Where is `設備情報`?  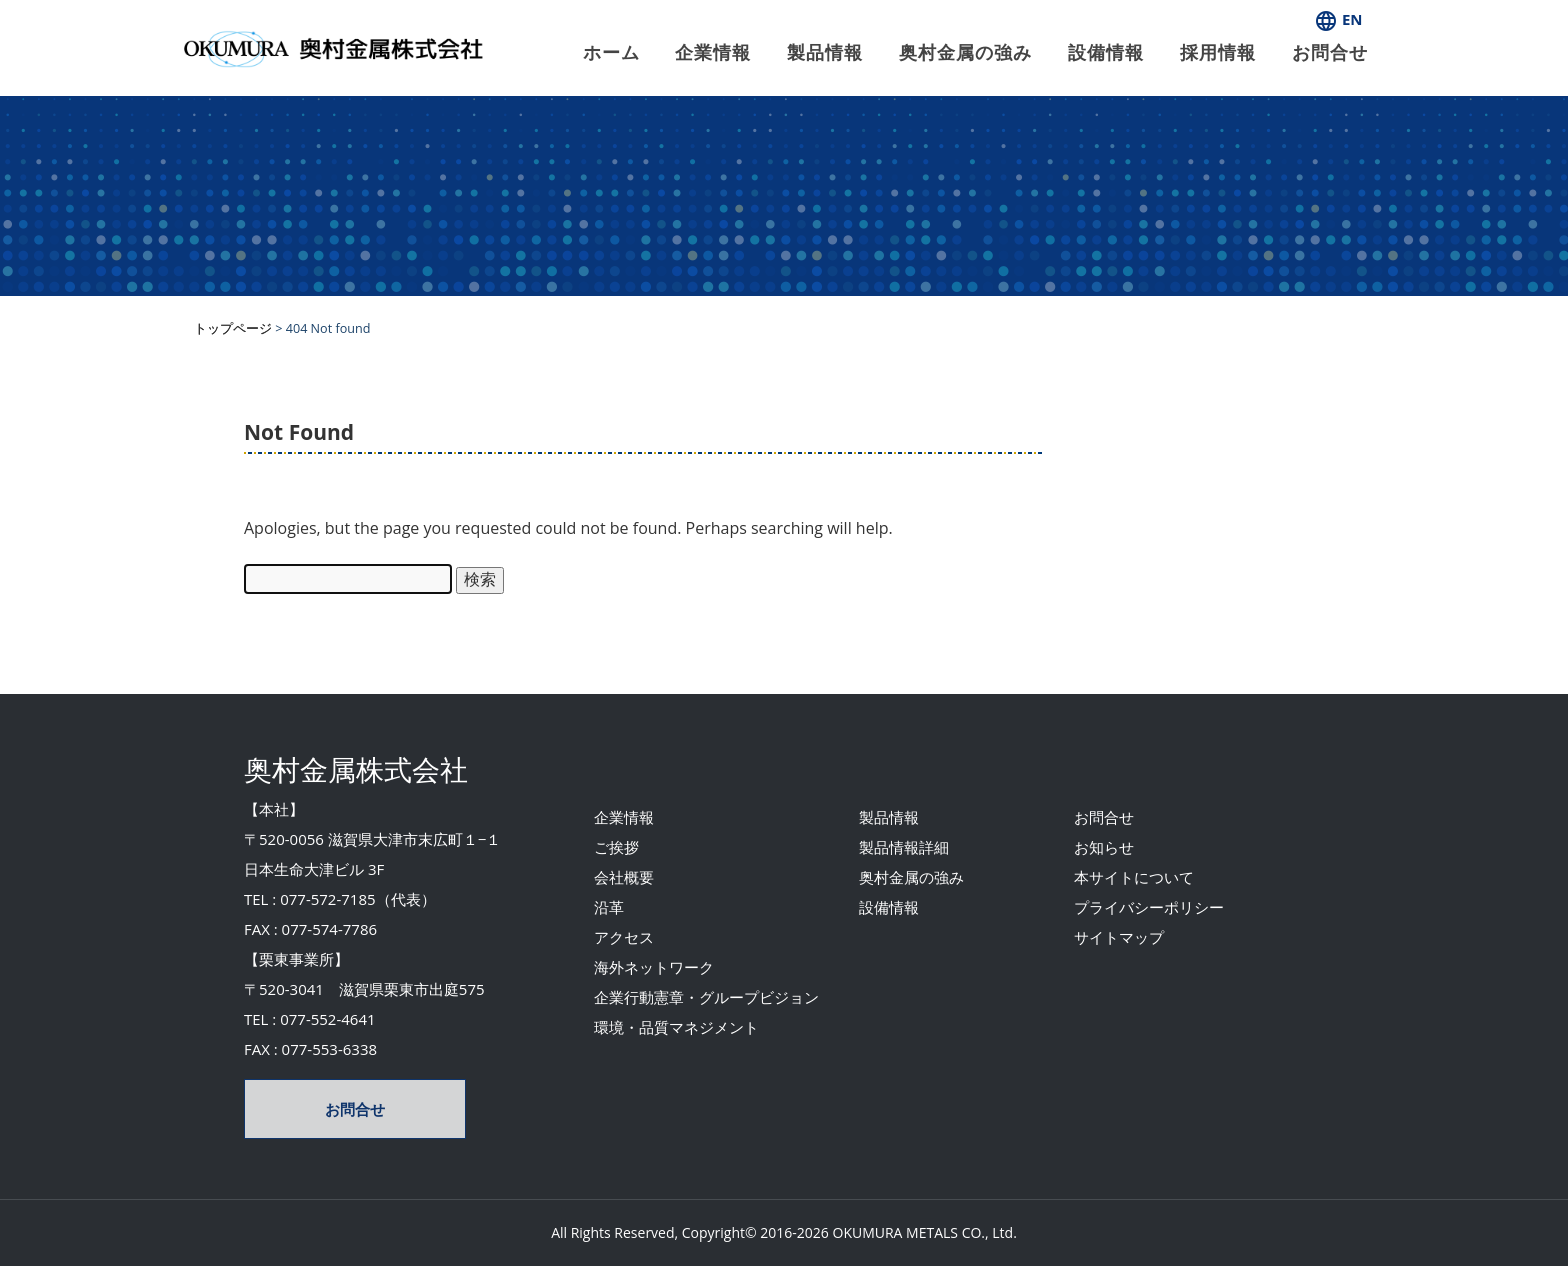
設備情報 is located at coordinates (1106, 52).